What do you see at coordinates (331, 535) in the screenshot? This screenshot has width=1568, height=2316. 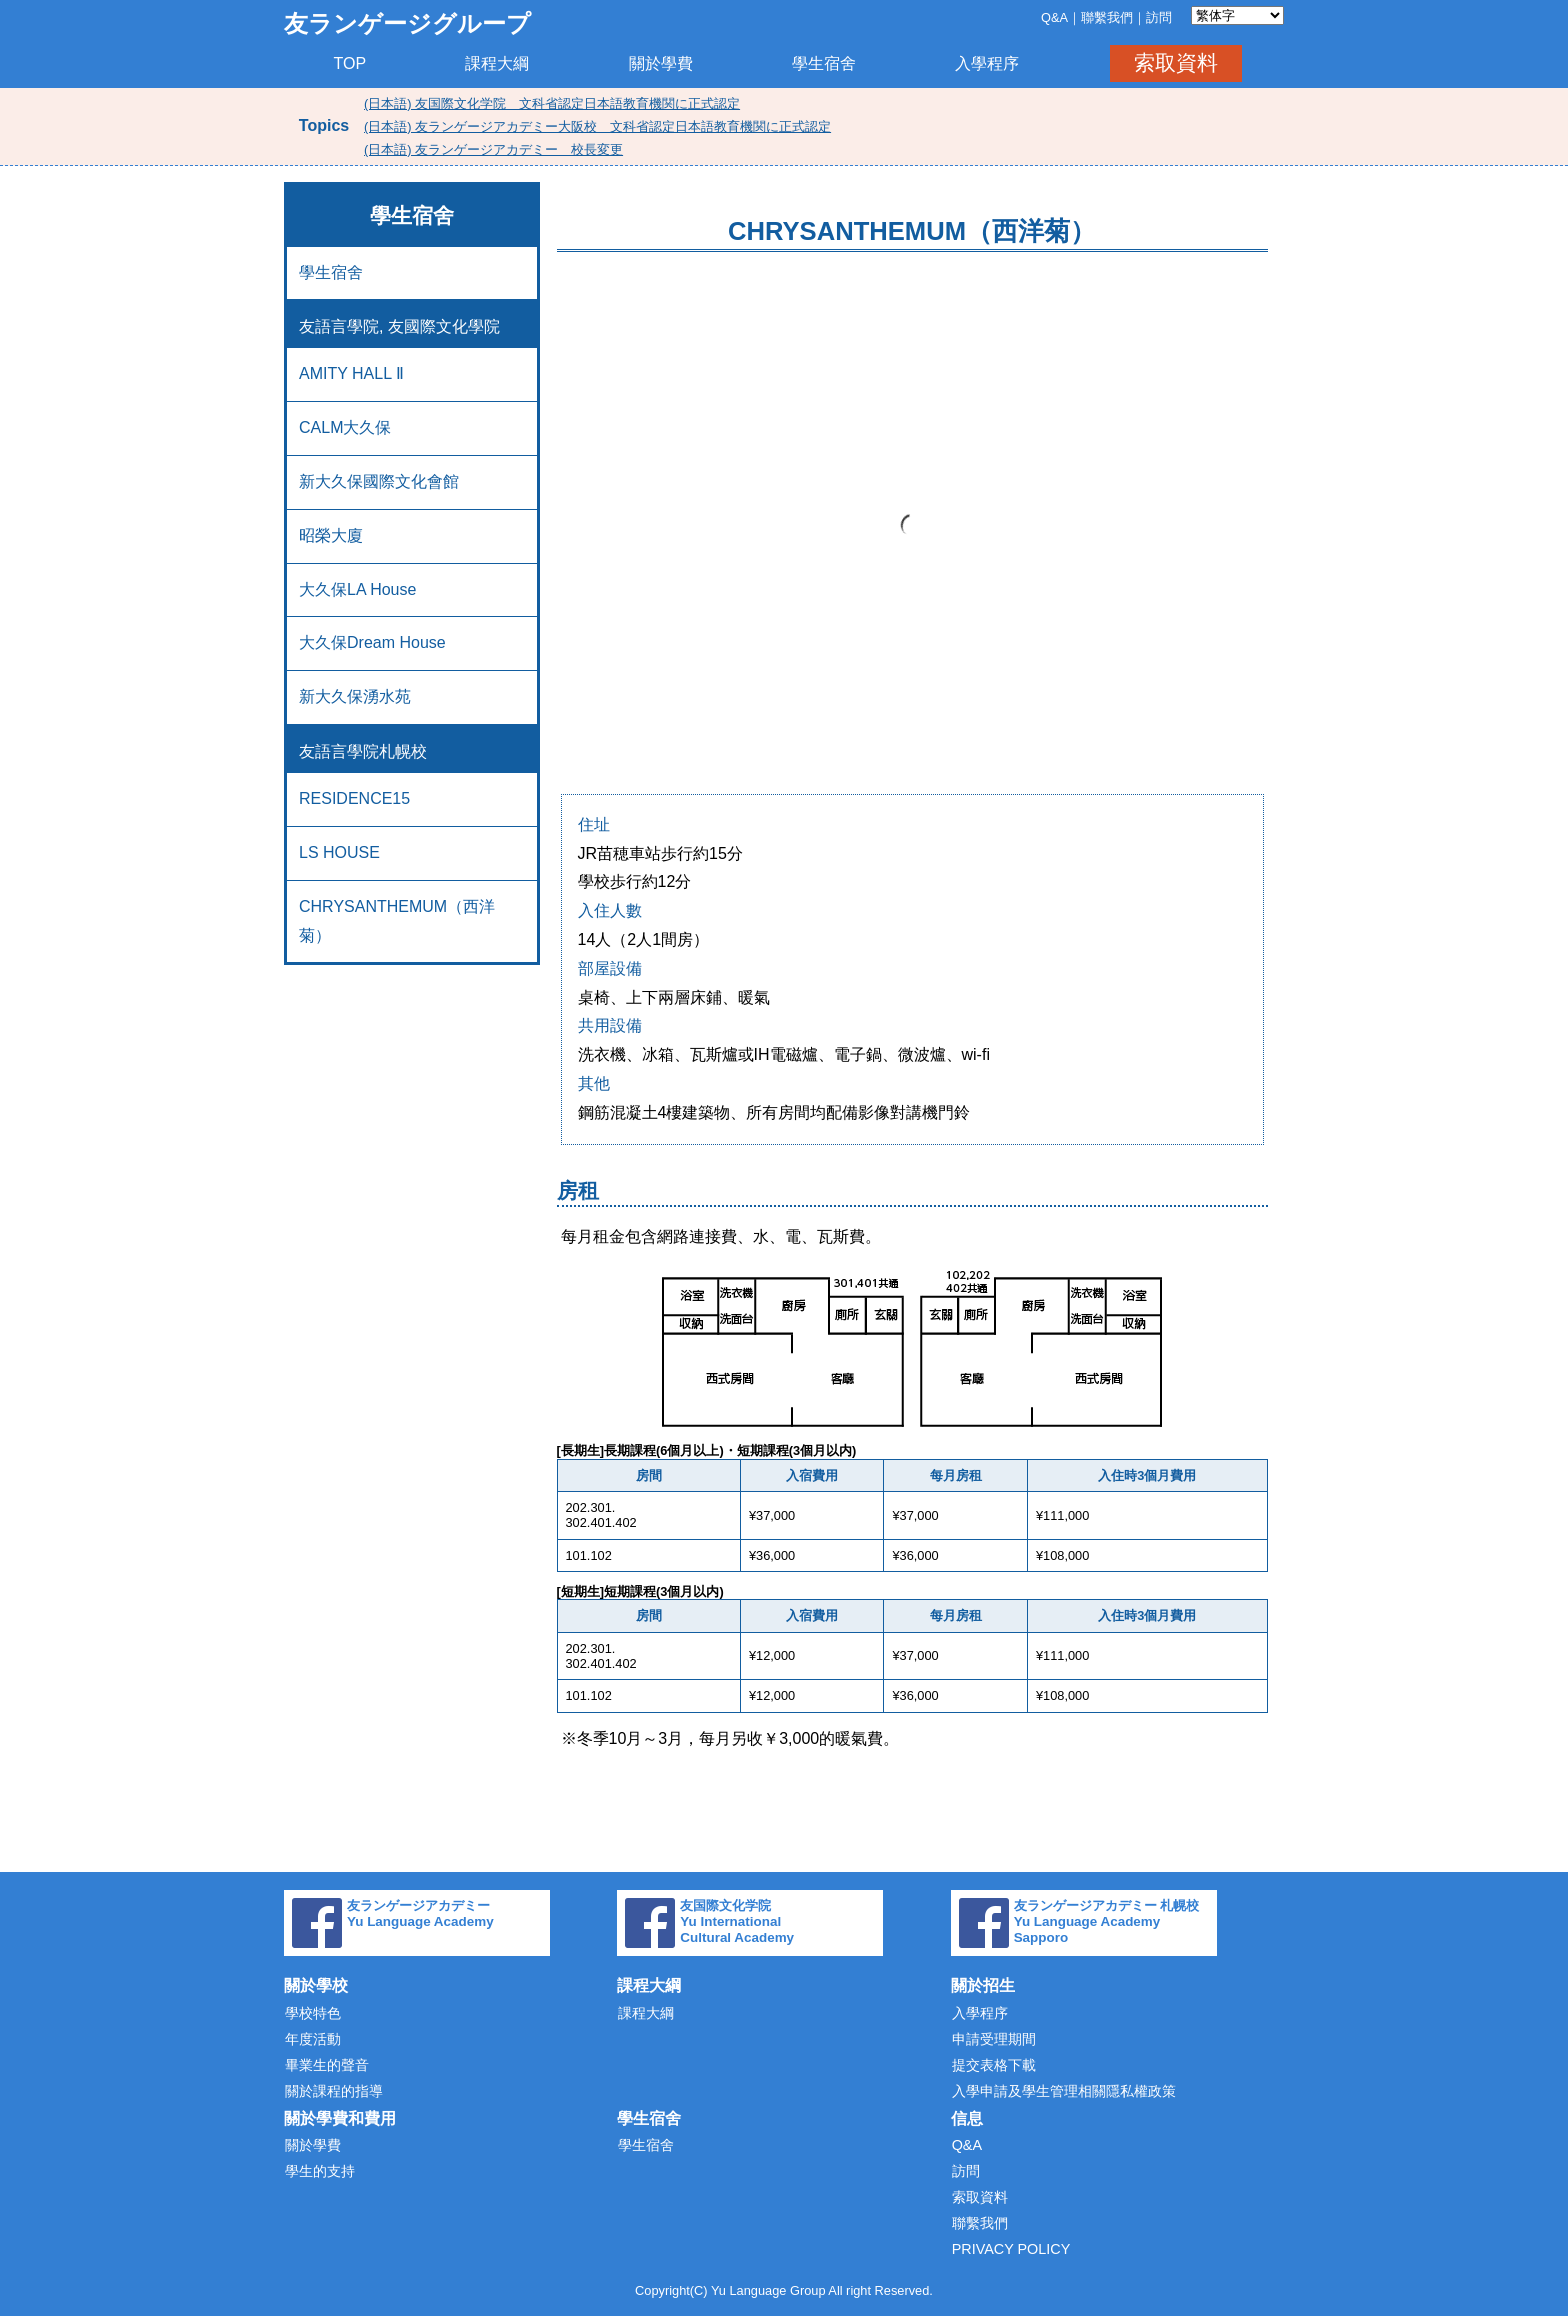 I see `昭榮大廈` at bounding box center [331, 535].